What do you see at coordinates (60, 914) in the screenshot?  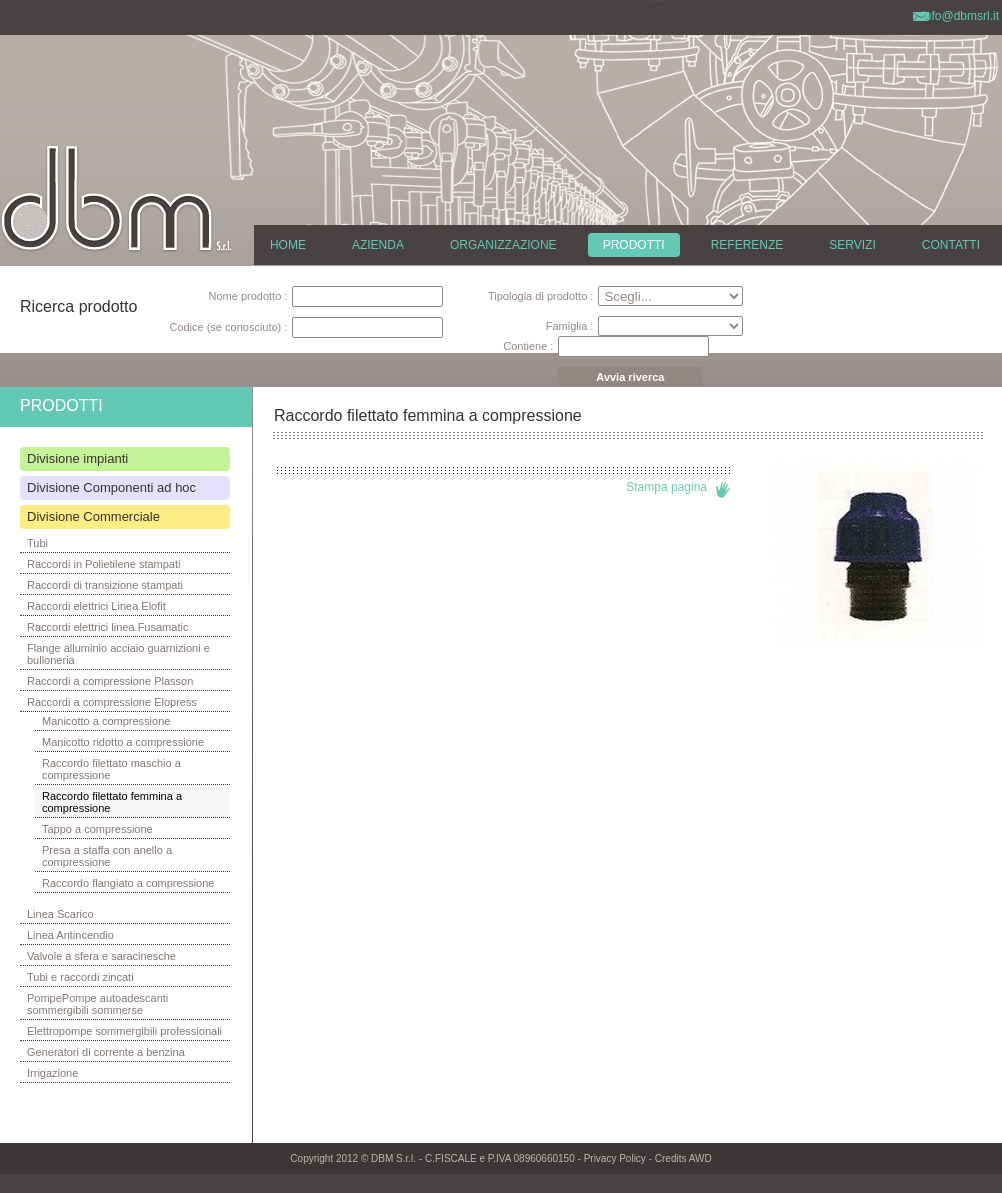 I see `Linea Scarico` at bounding box center [60, 914].